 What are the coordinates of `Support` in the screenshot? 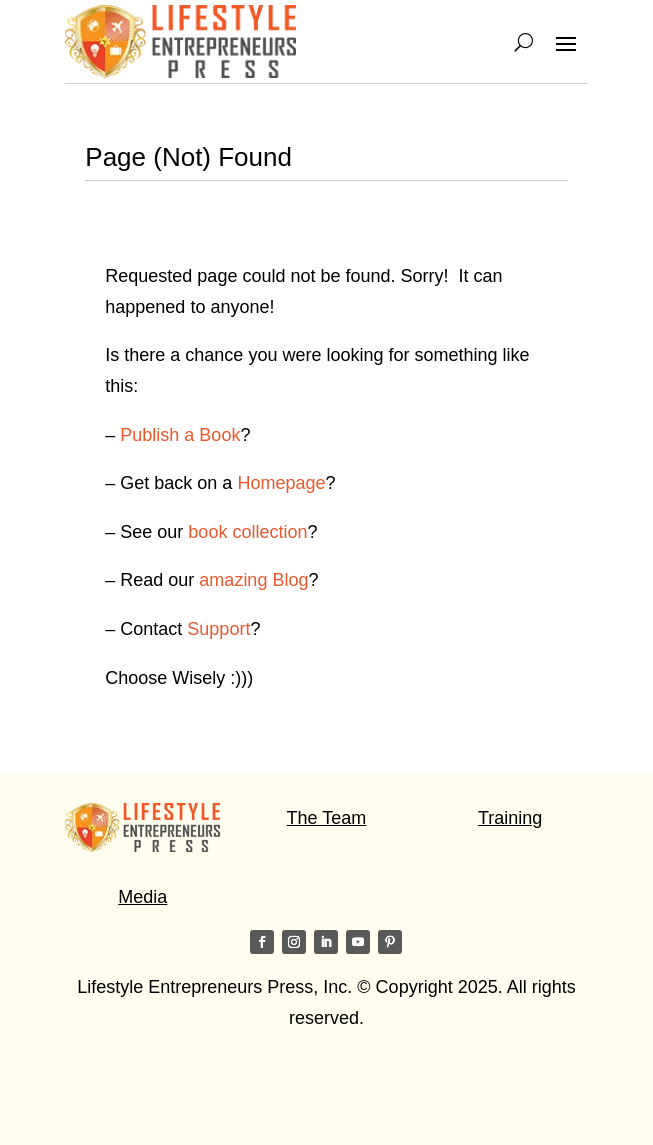 It's located at (218, 629).